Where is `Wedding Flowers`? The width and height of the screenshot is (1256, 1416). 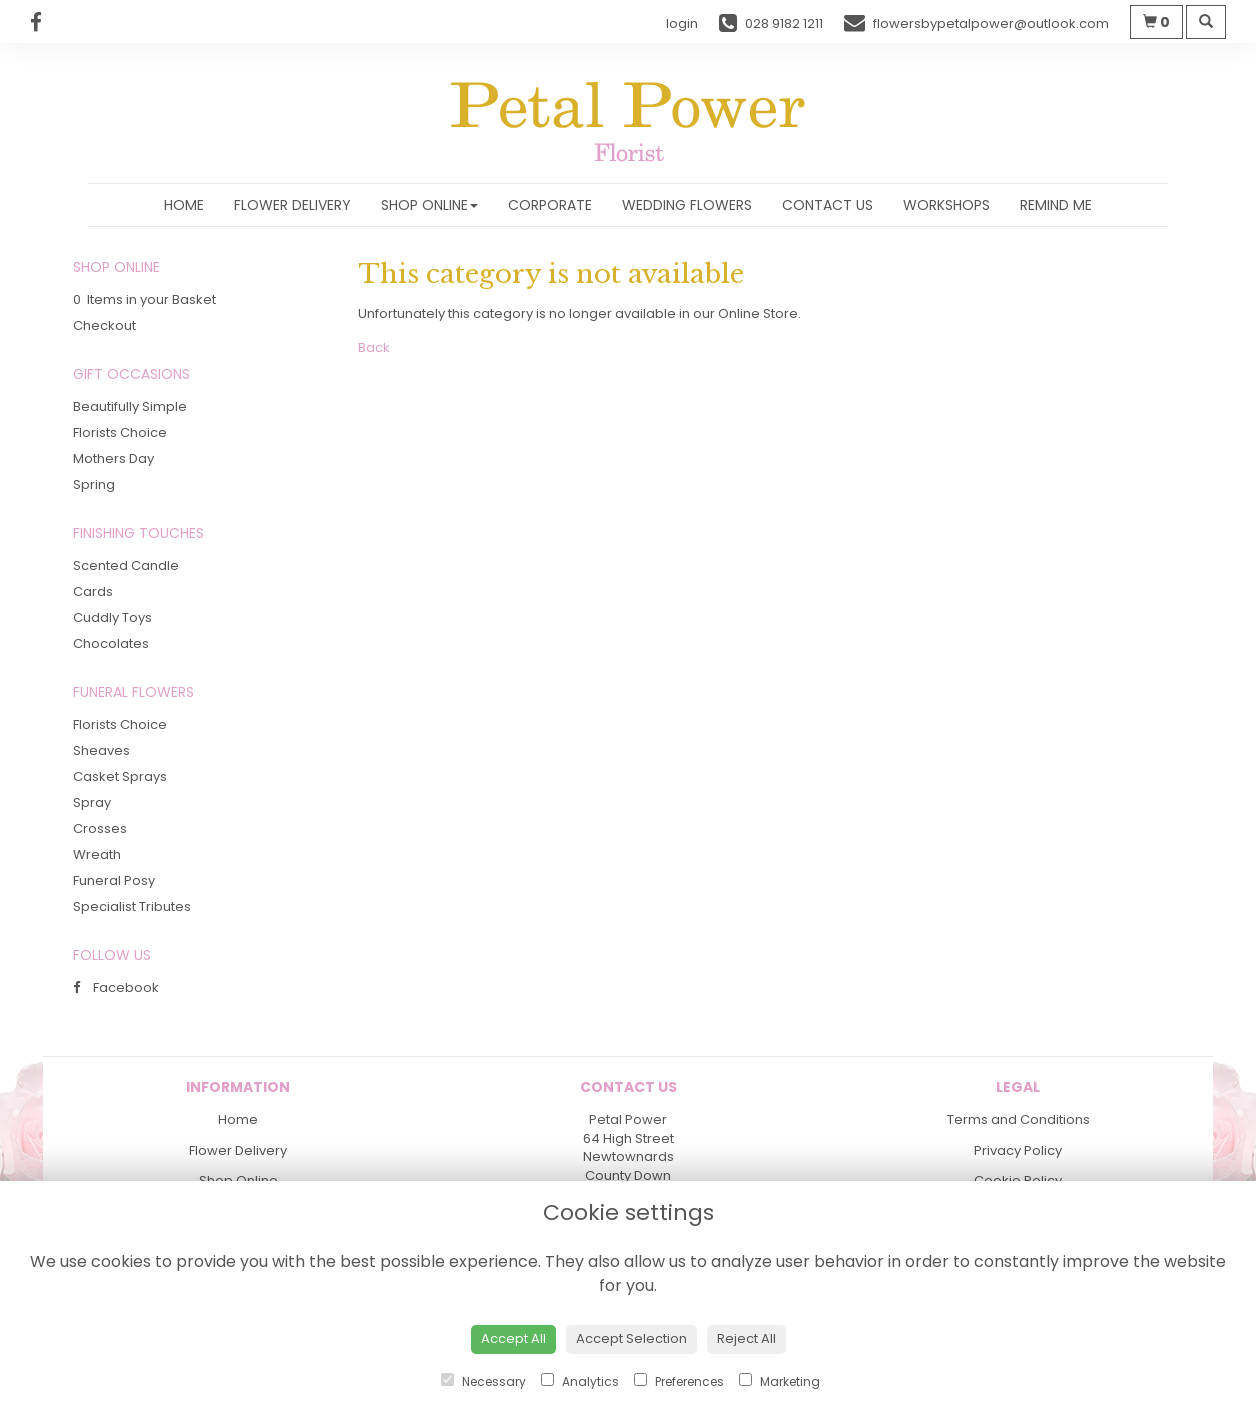
Wedding Flowers is located at coordinates (687, 205).